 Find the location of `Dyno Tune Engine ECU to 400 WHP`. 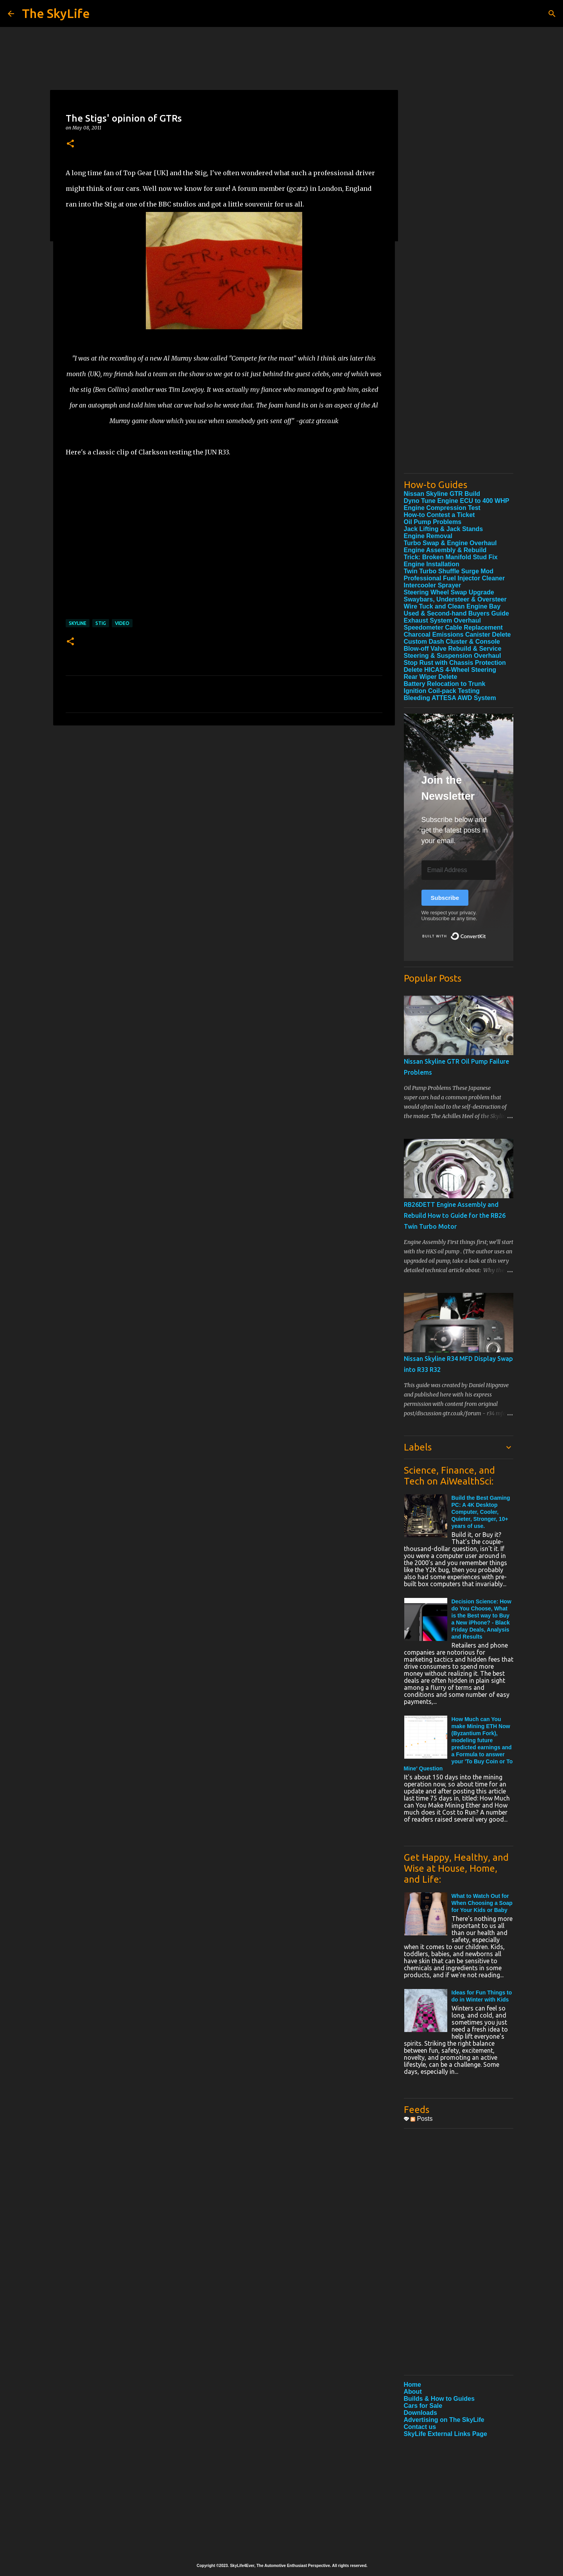

Dyno Tune Engine ECU to 400 WHP is located at coordinates (456, 500).